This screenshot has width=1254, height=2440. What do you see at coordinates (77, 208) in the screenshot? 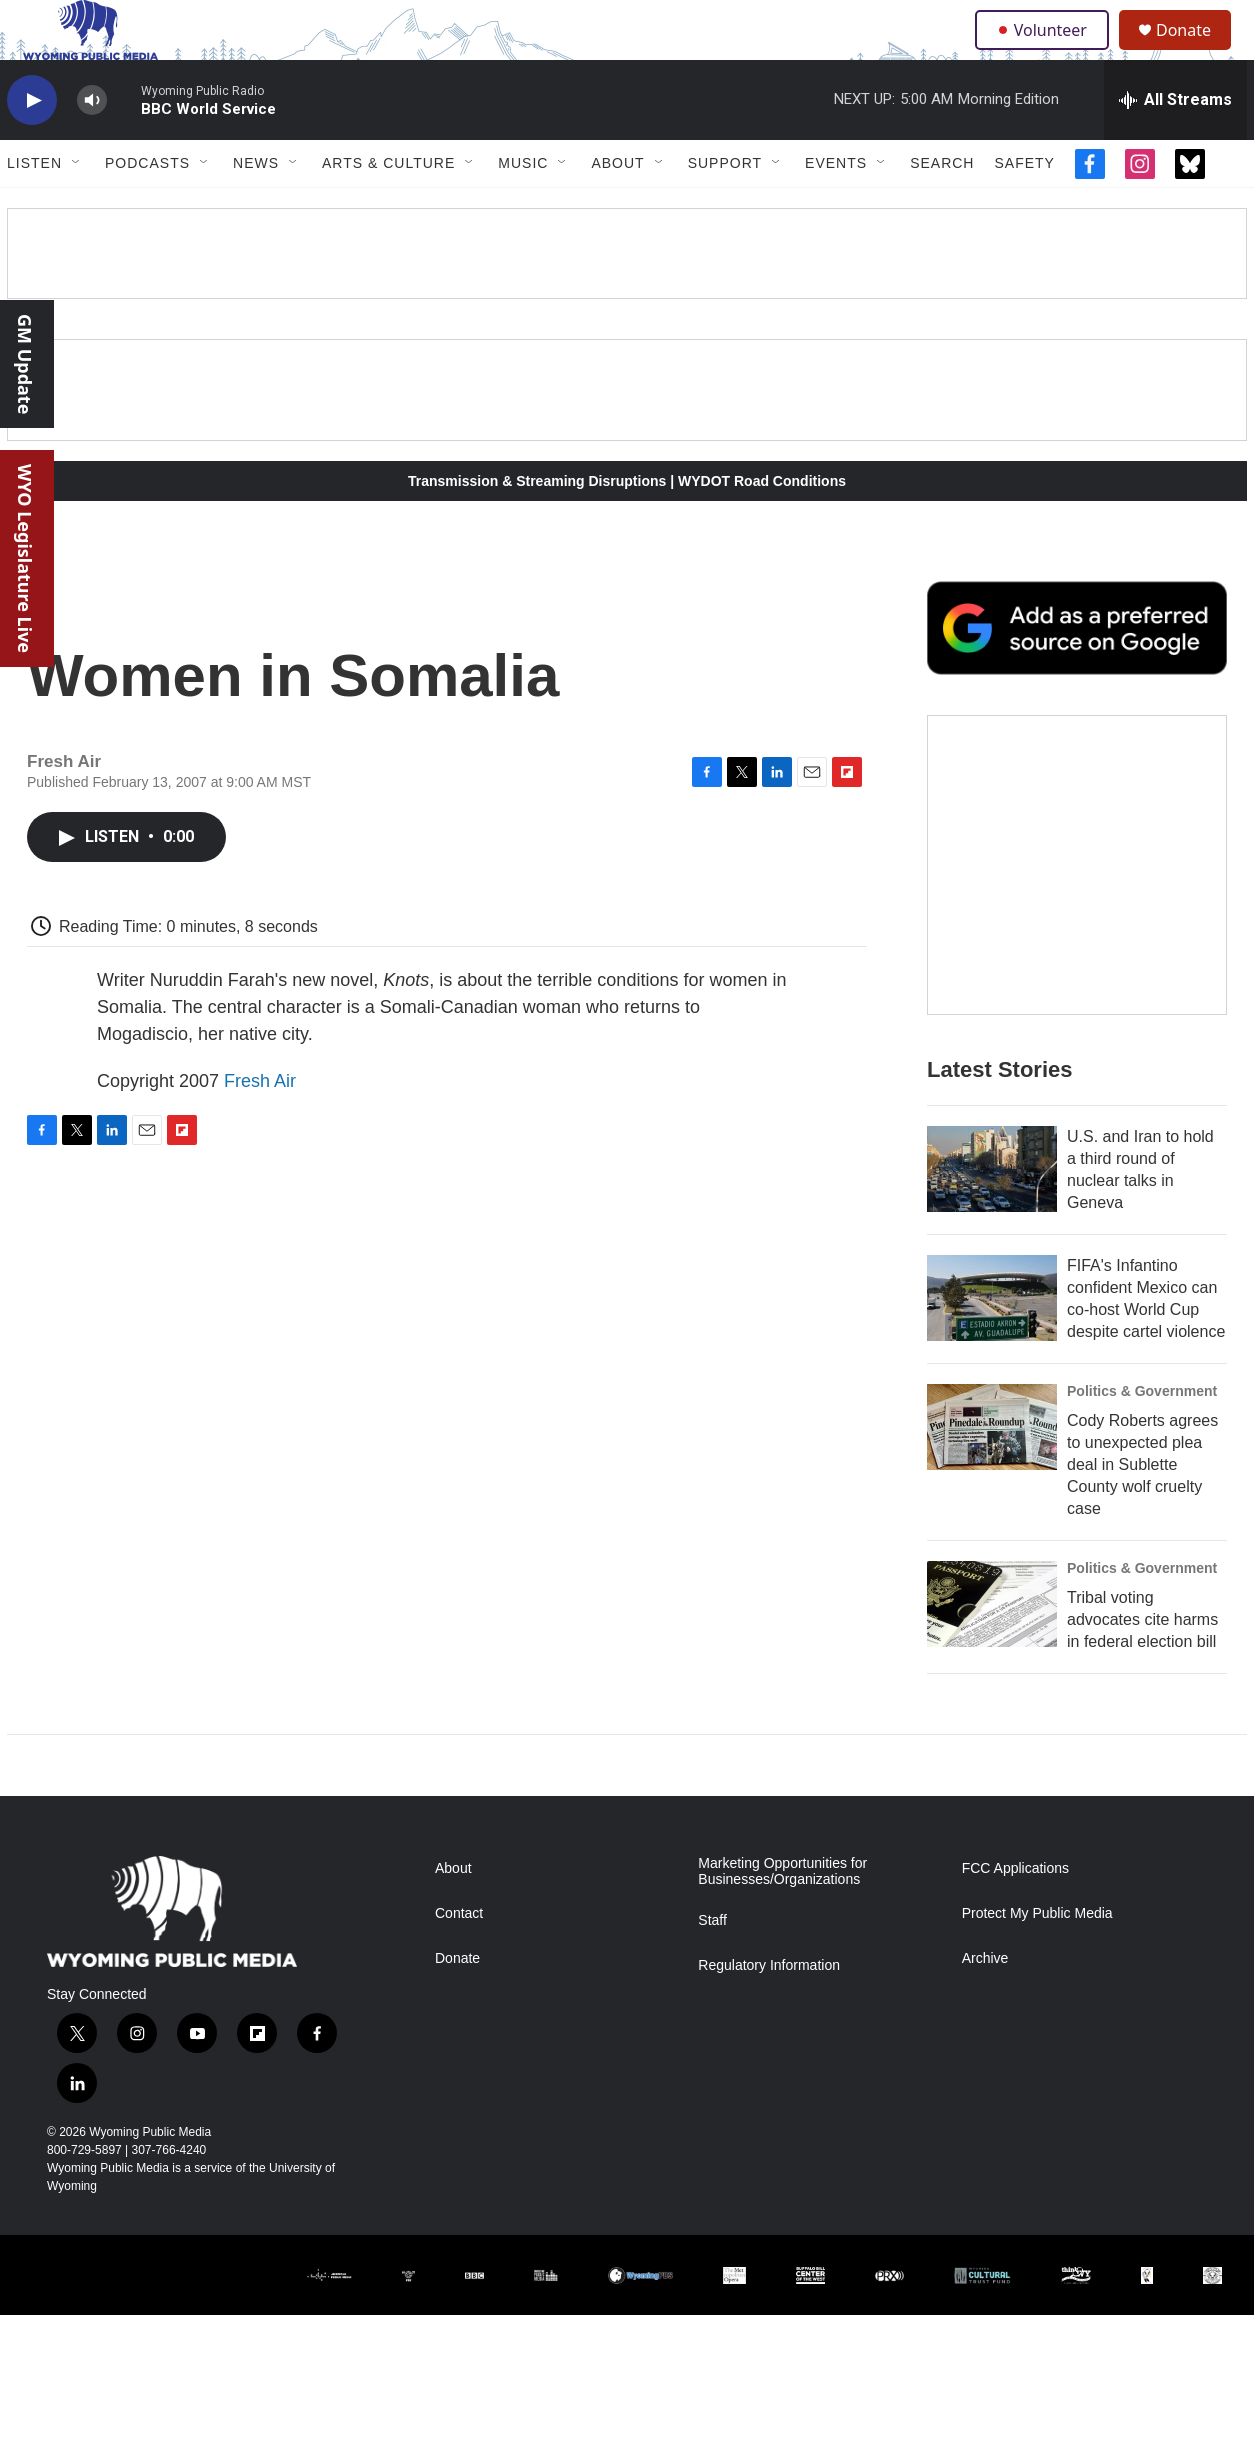
I see `[Open Sub Navigation]` at bounding box center [77, 208].